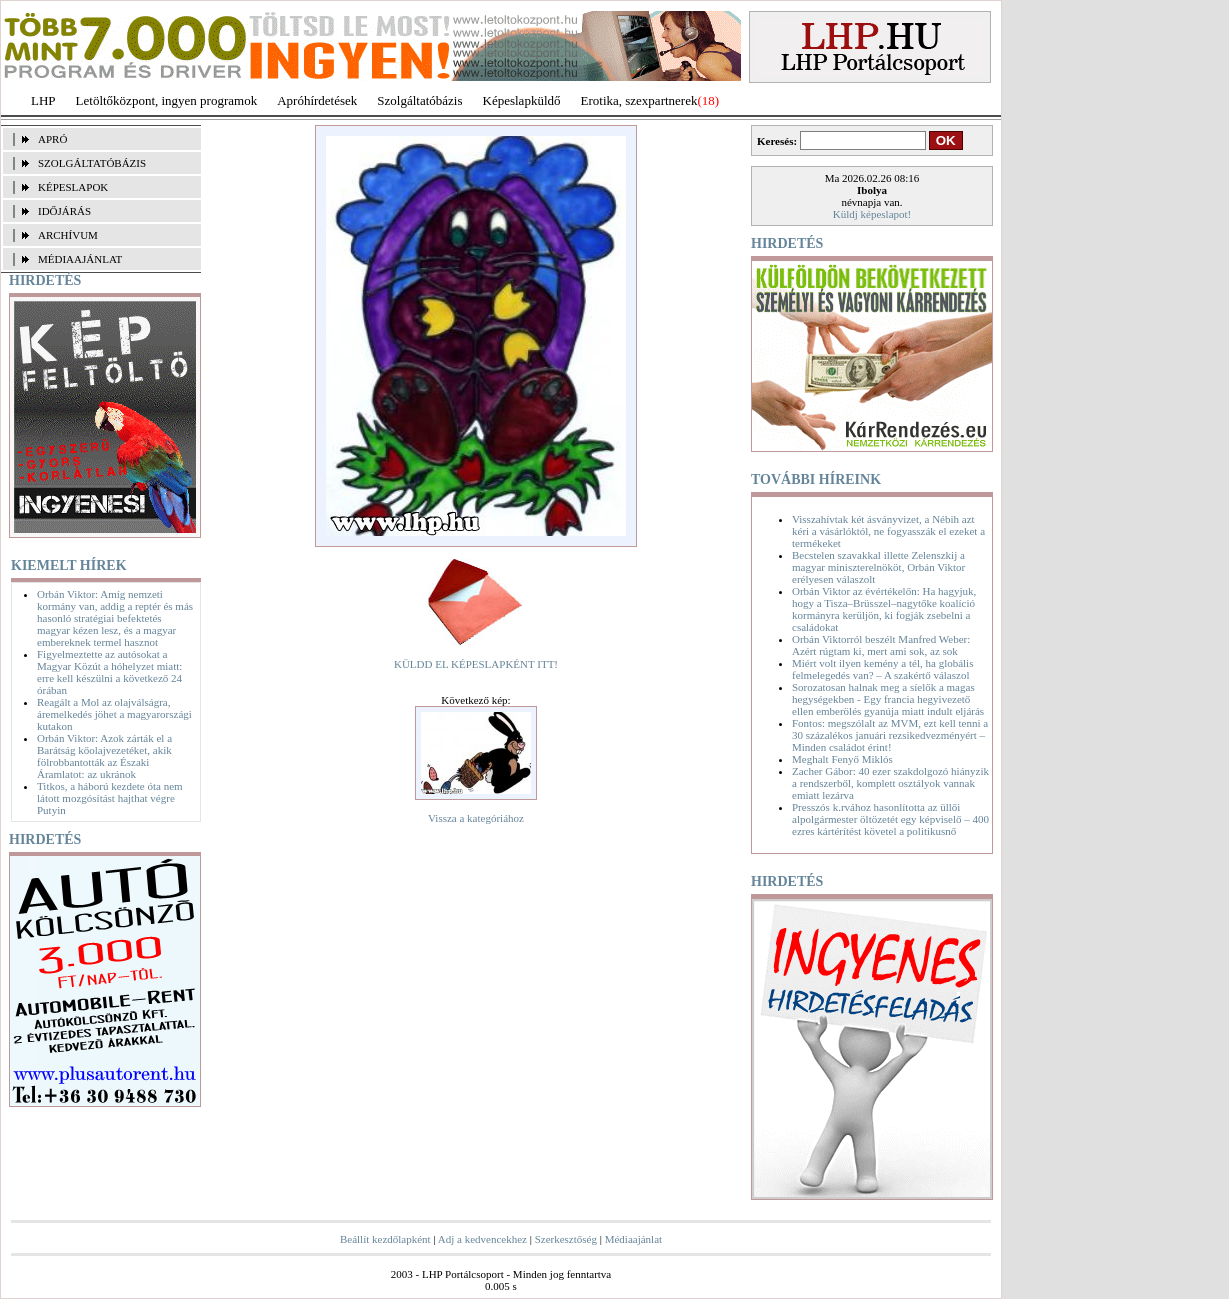 This screenshot has width=1229, height=1299. I want to click on APRÓ, so click(52, 139).